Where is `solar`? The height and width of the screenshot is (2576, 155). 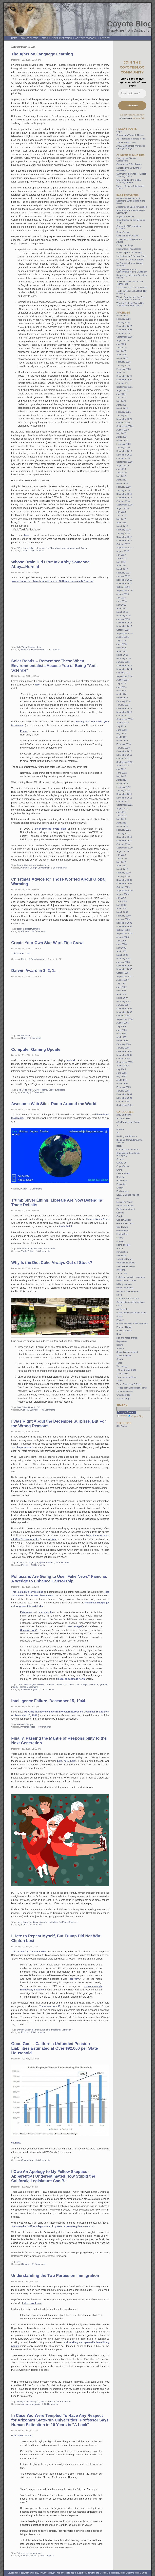
solar is located at coordinates (47, 865).